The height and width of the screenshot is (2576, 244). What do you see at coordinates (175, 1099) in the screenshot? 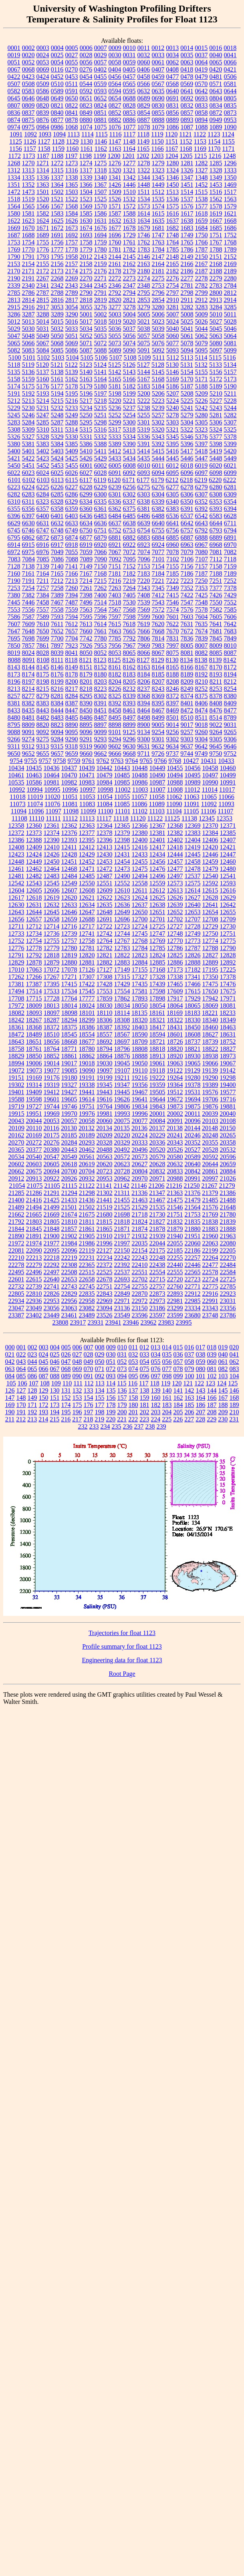
I see `19672` at bounding box center [175, 1099].